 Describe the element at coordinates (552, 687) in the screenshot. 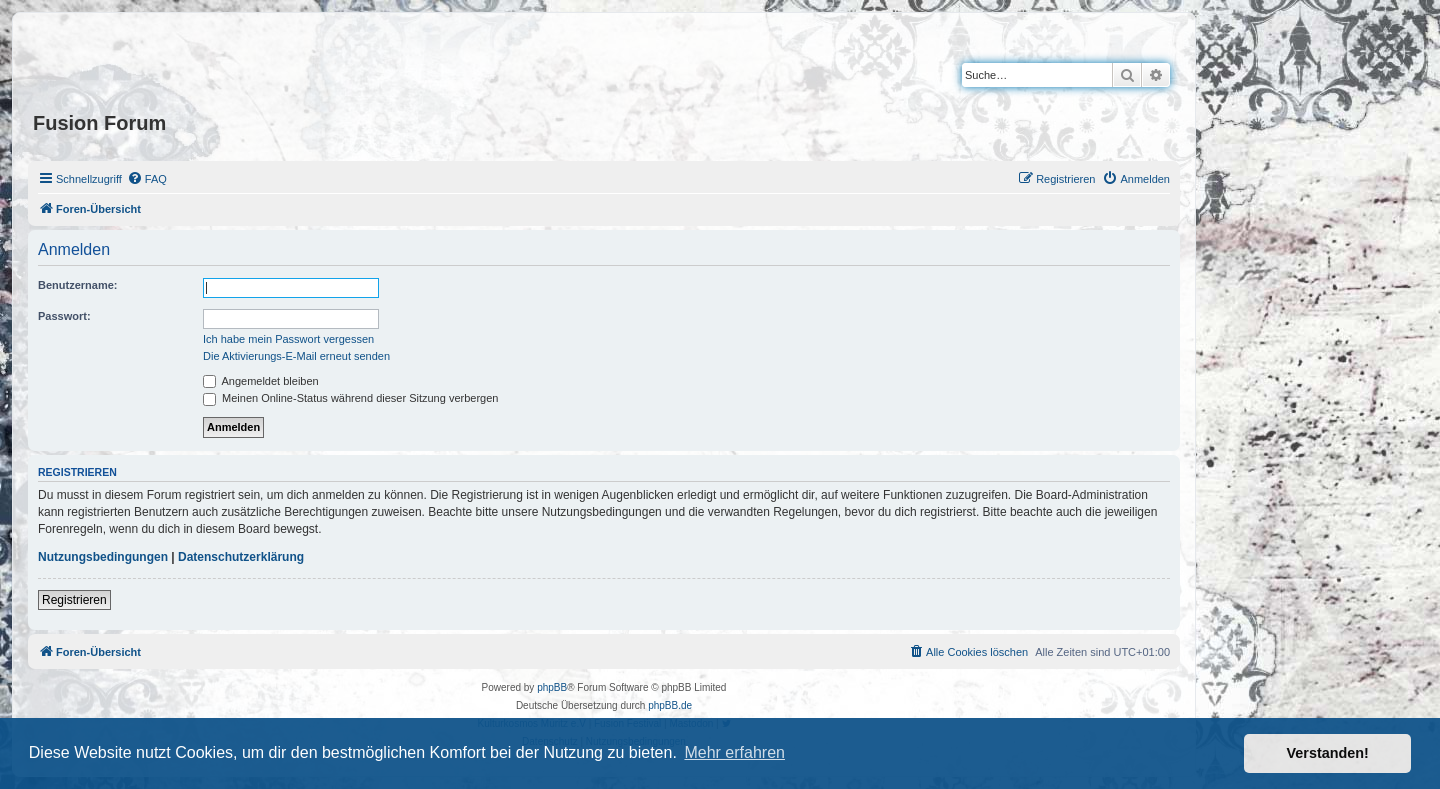

I see `phpBB` at that location.